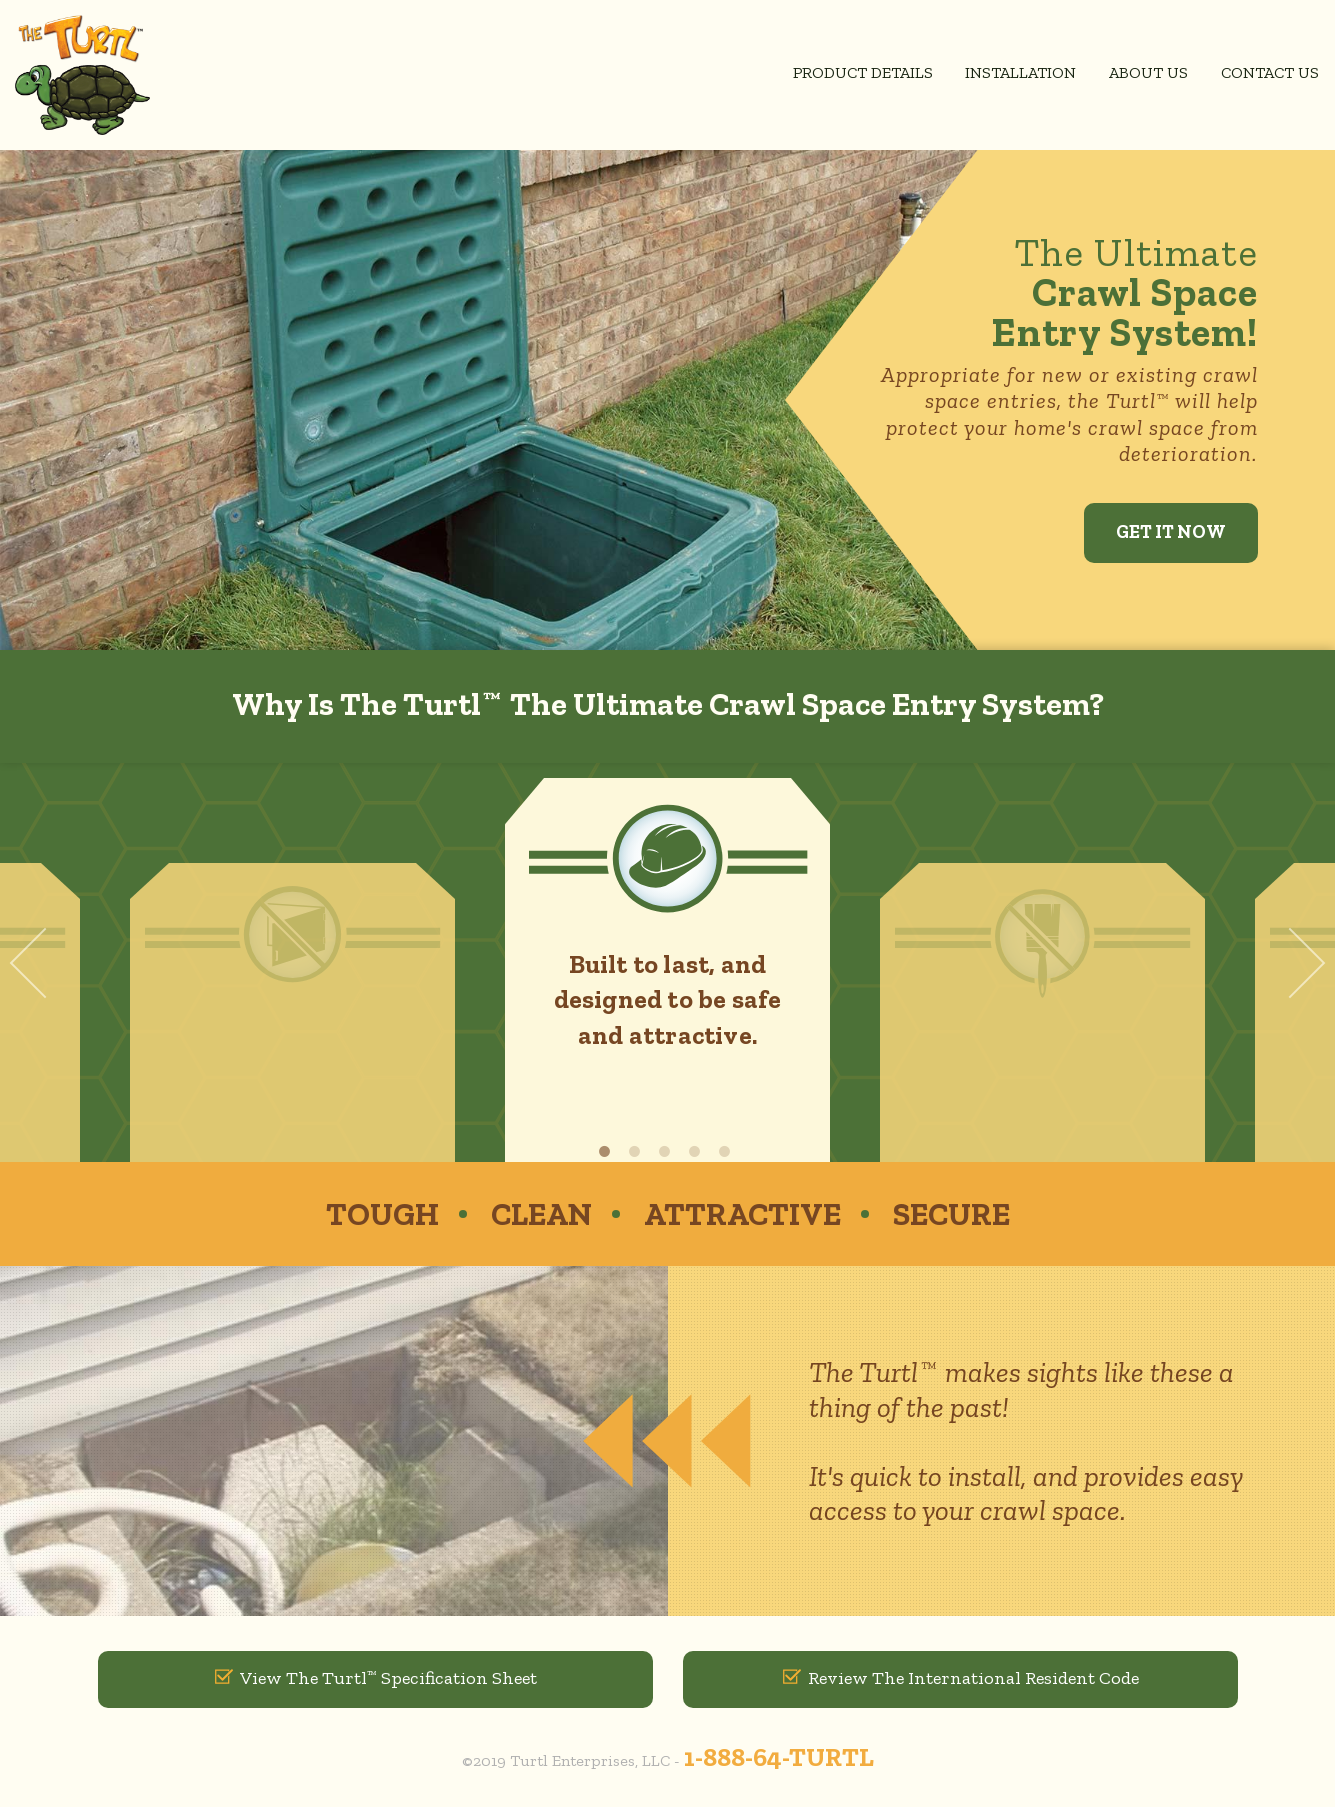  I want to click on Next [button], so click(1290, 963).